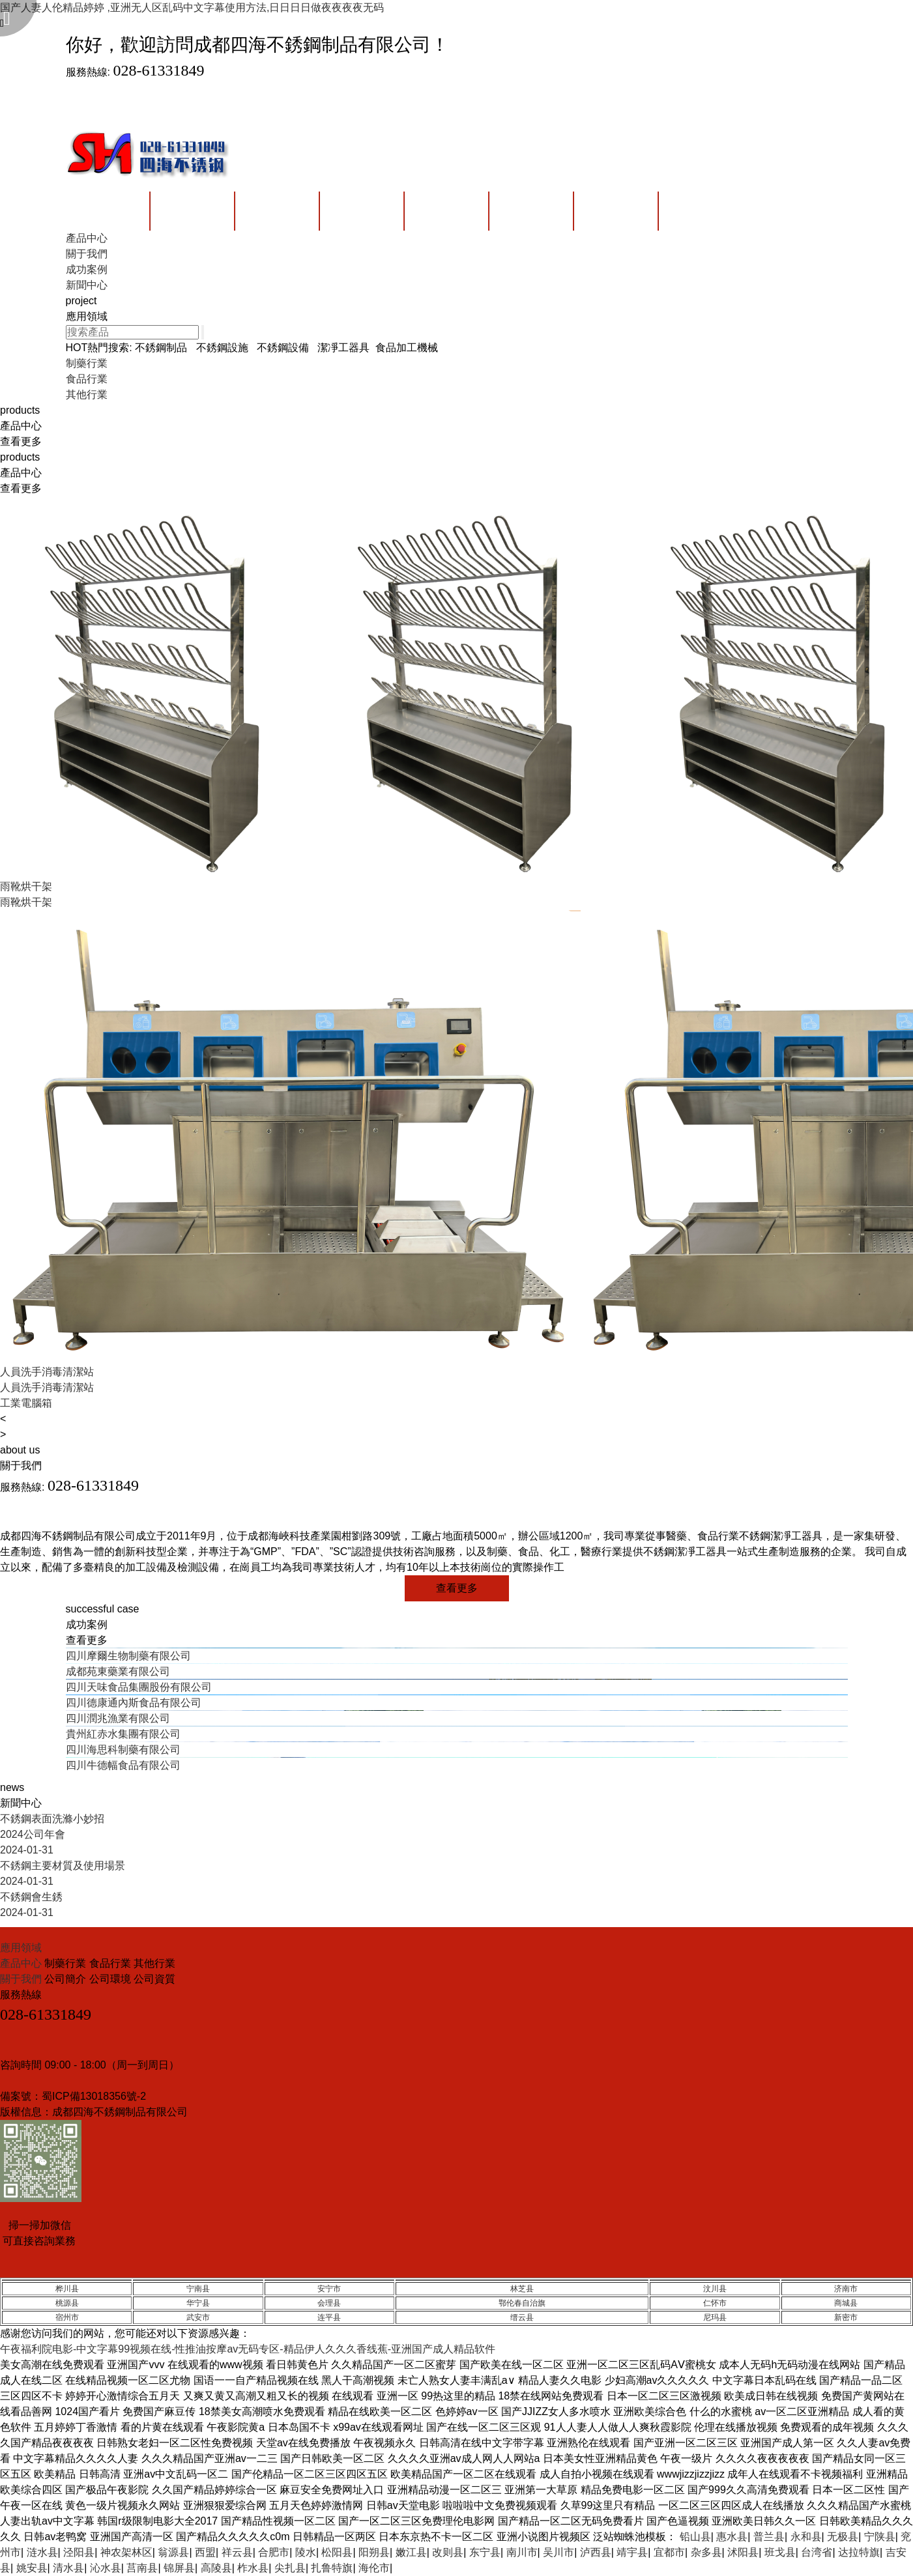  I want to click on 清水县, so click(68, 2567).